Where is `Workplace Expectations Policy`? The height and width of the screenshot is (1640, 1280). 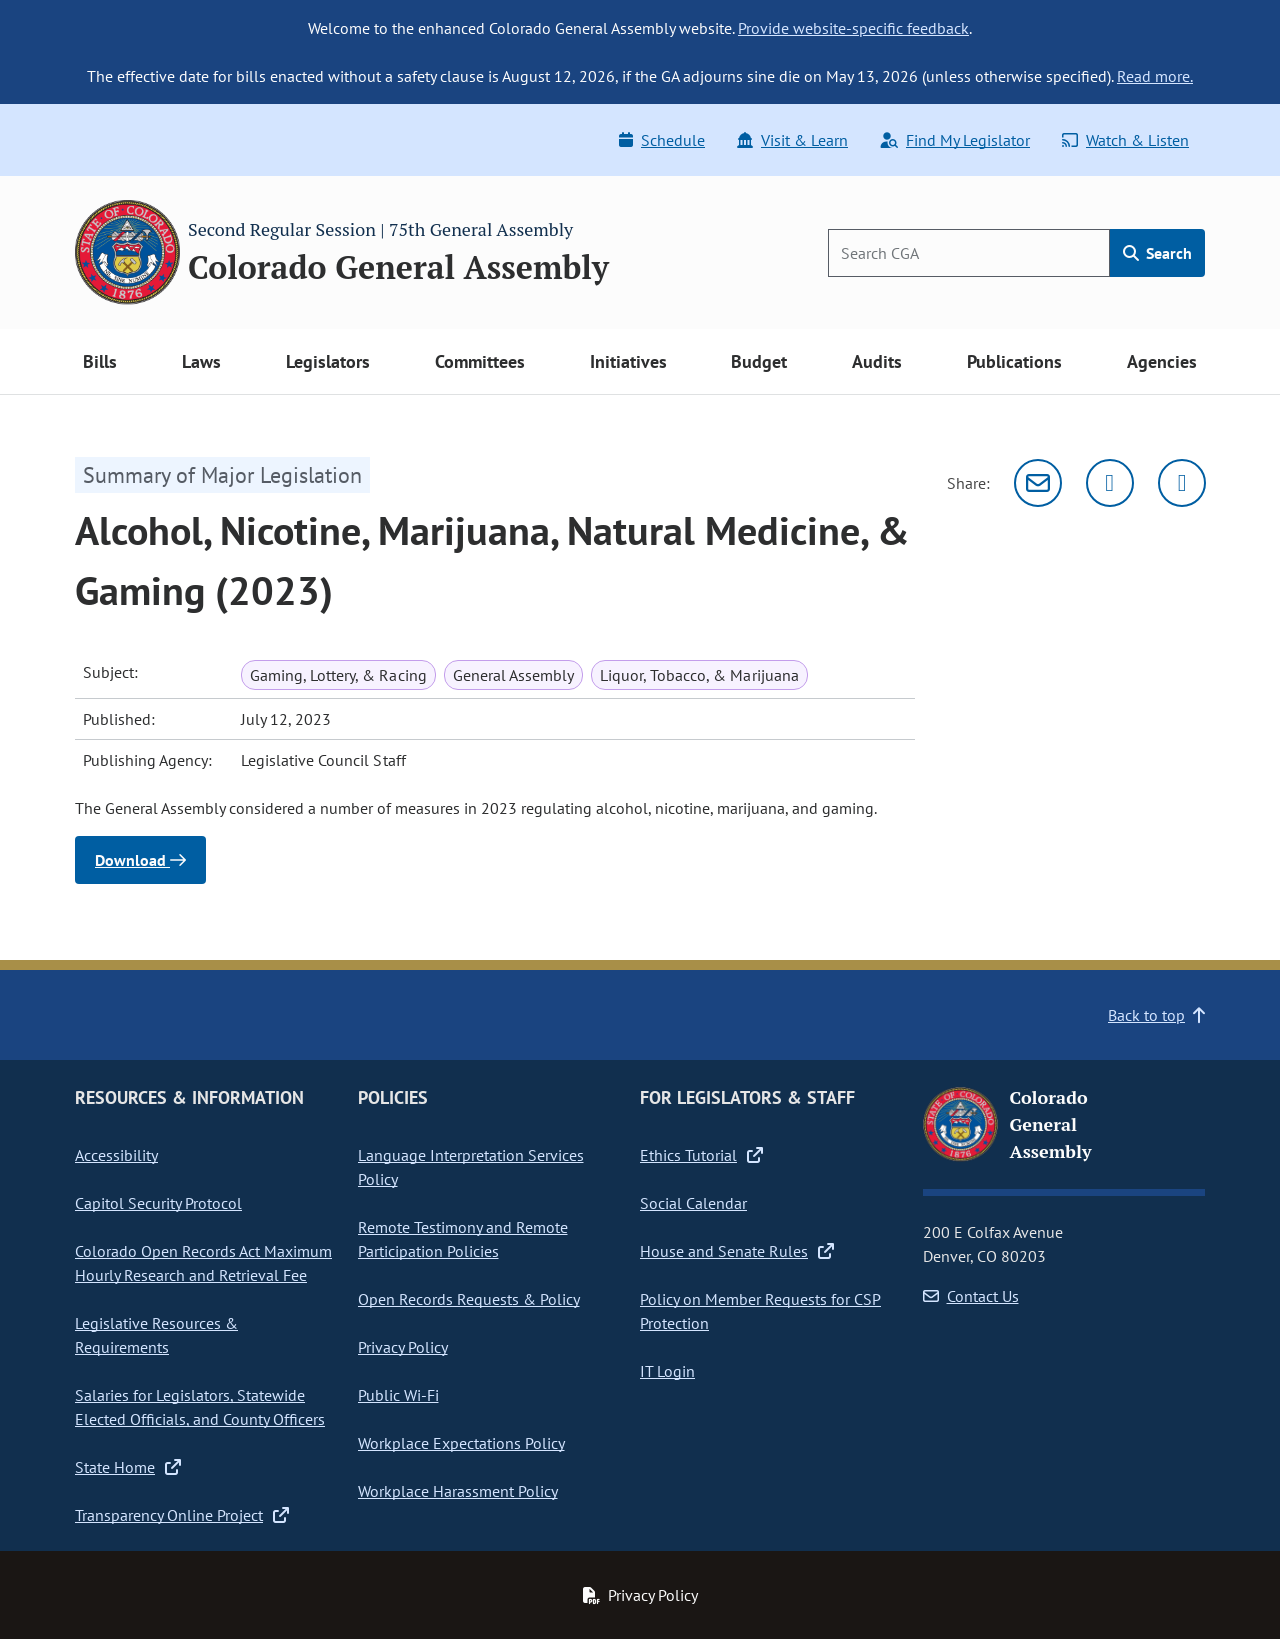
Workplace Expectations Policy is located at coordinates (461, 1443).